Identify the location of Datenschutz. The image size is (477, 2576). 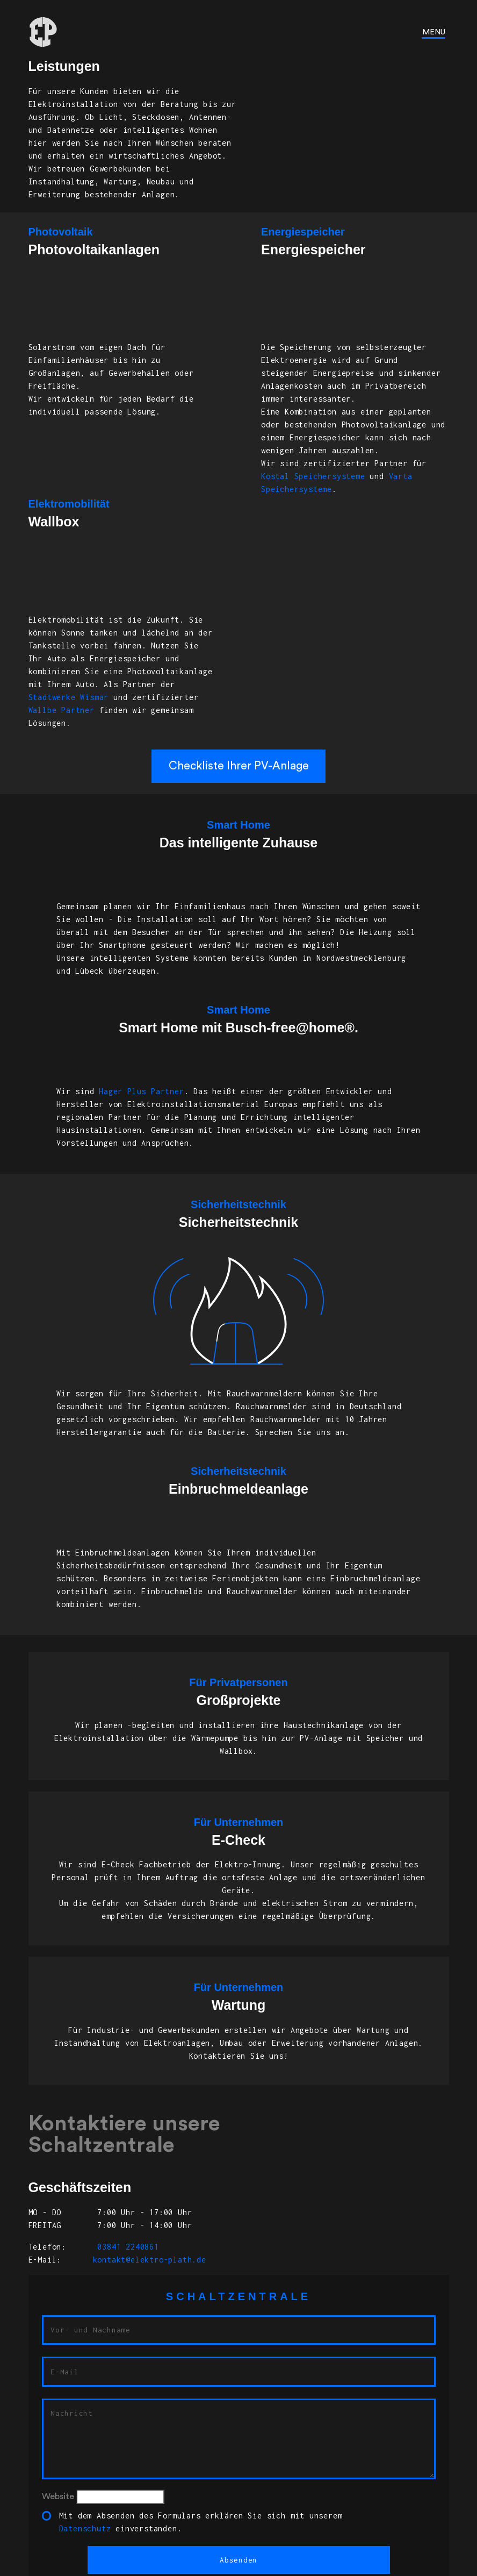
(85, 2528).